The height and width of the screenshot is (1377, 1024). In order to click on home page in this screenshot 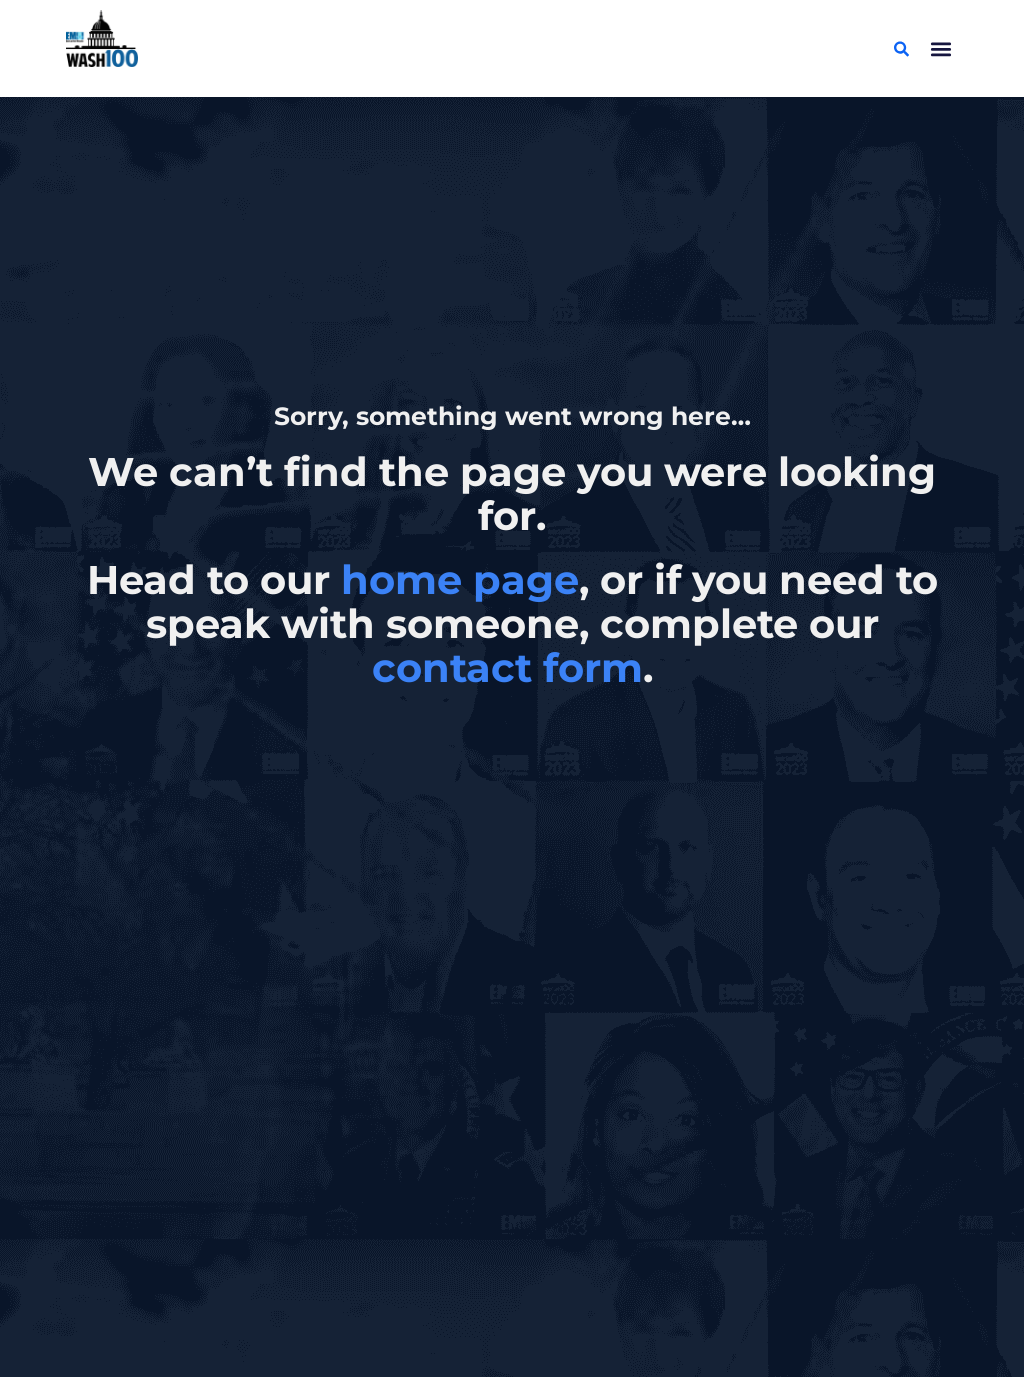, I will do `click(460, 579)`.